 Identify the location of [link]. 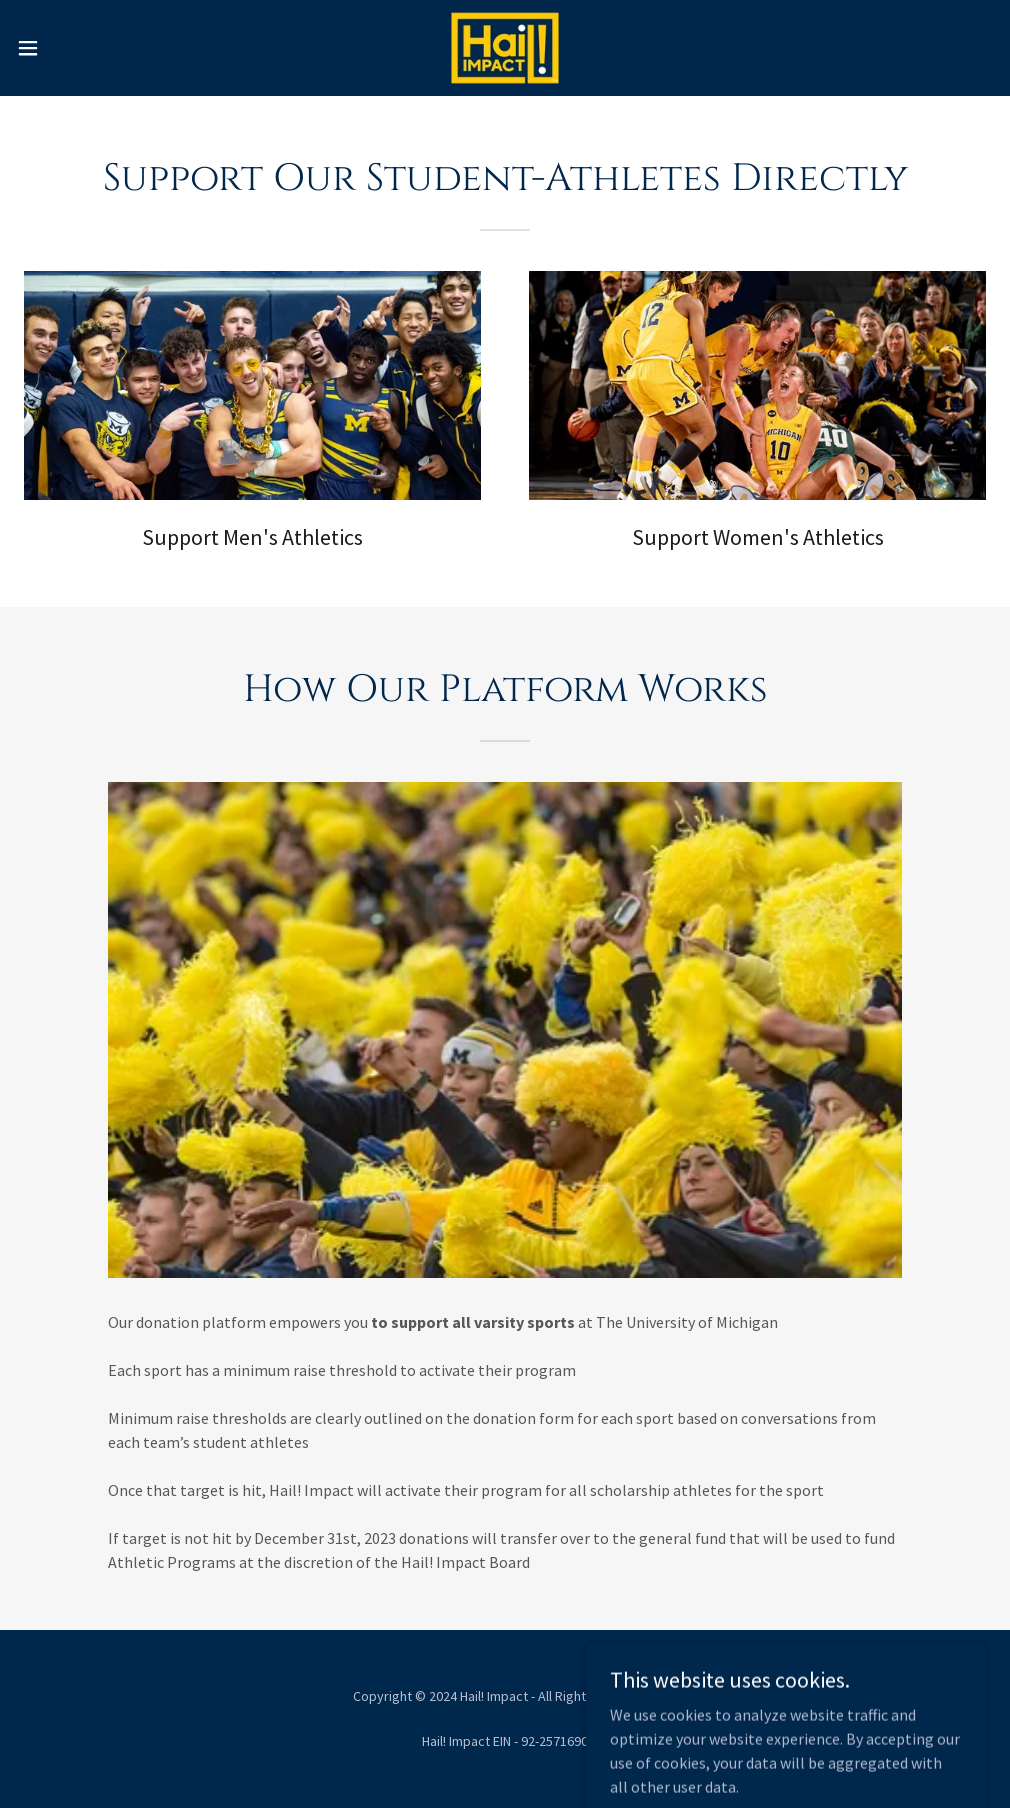
(505, 48).